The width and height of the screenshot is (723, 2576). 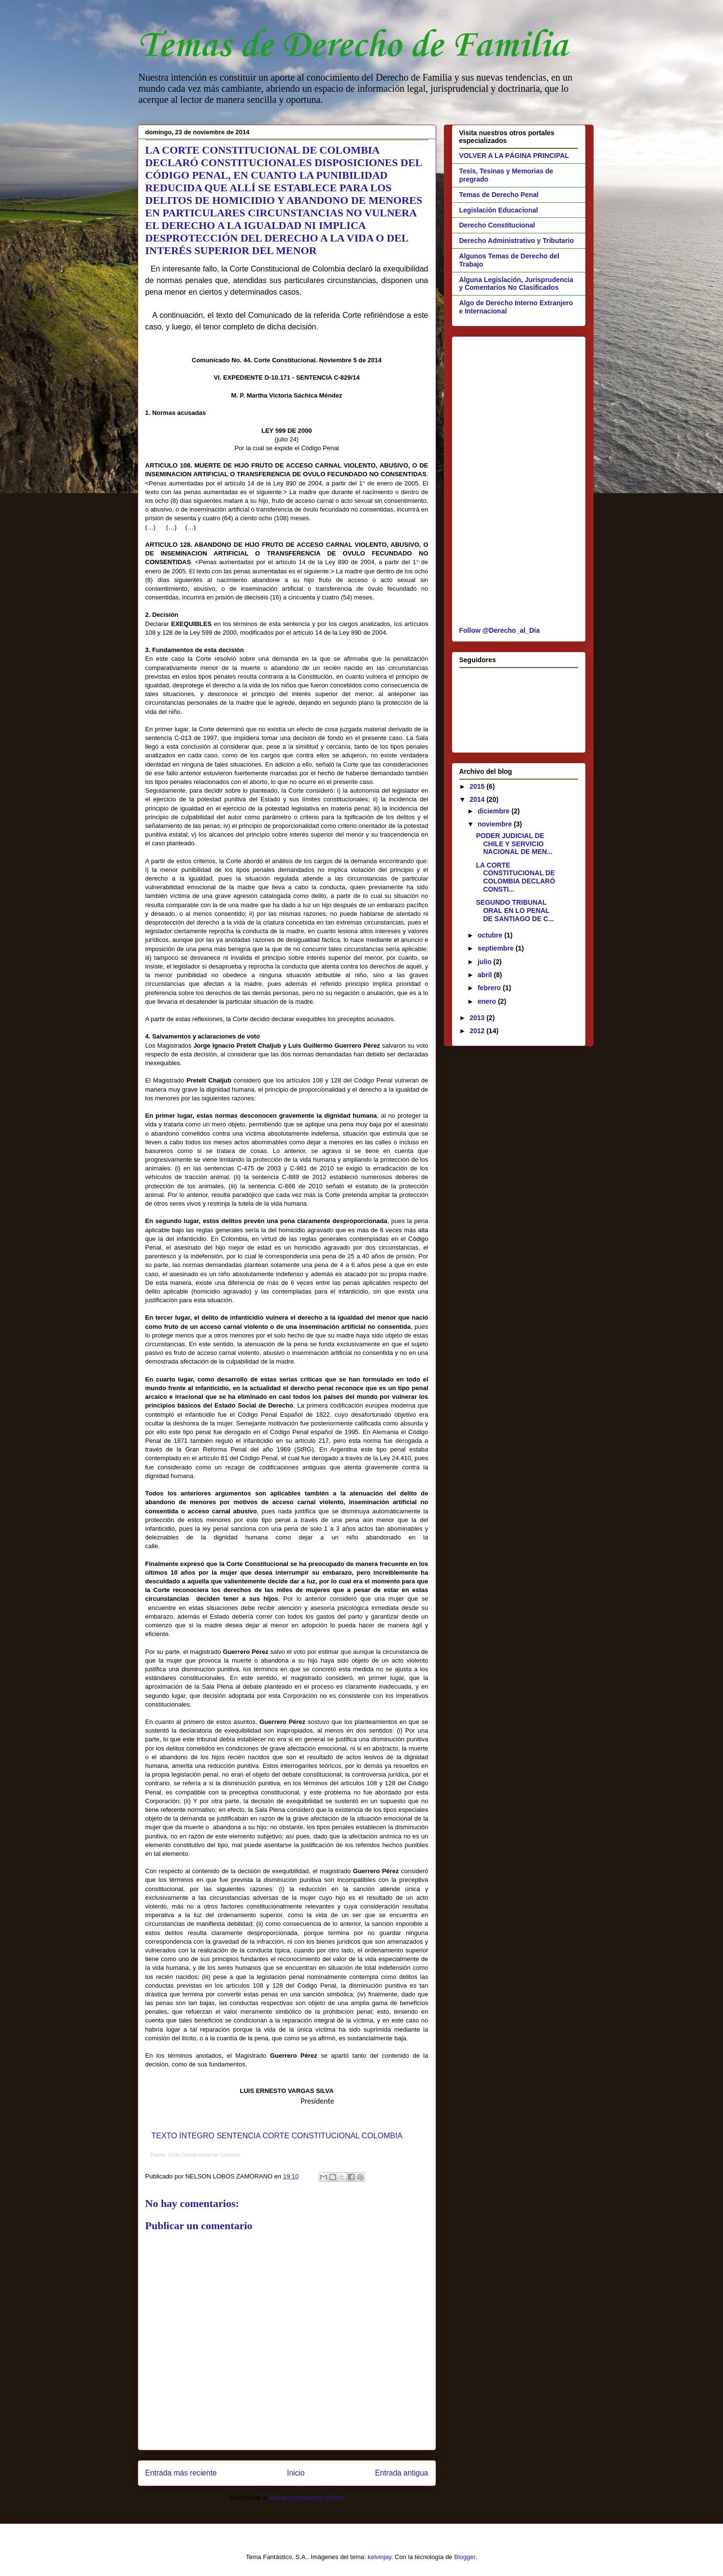 I want to click on PODER JUDICIAL DE CHILE Y SERVICIO NACIONAL DE MEN..., so click(x=514, y=844).